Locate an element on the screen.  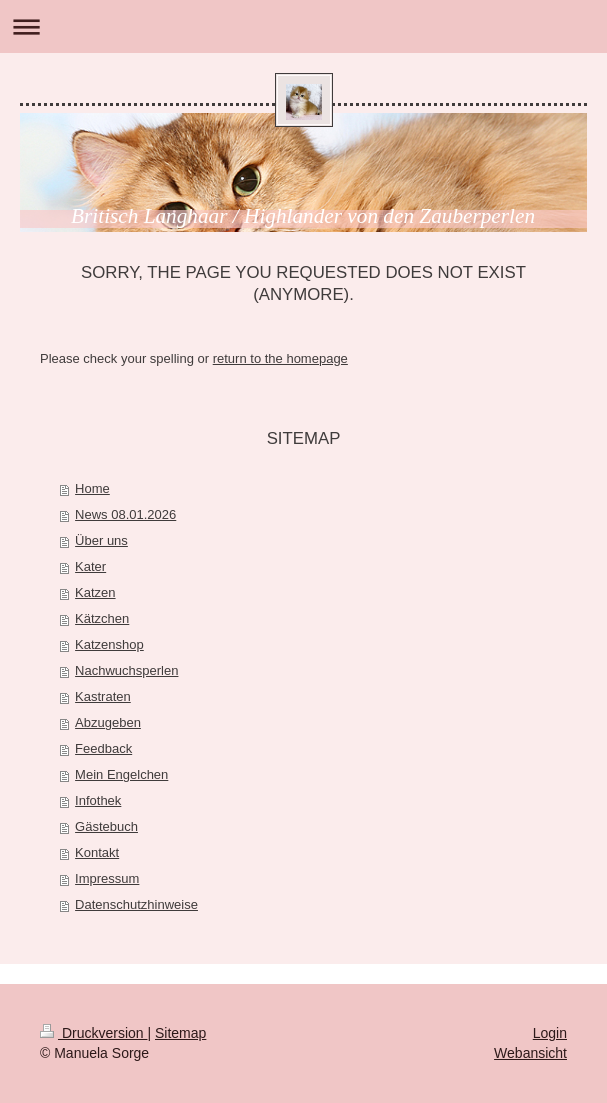
Katzen is located at coordinates (95, 592).